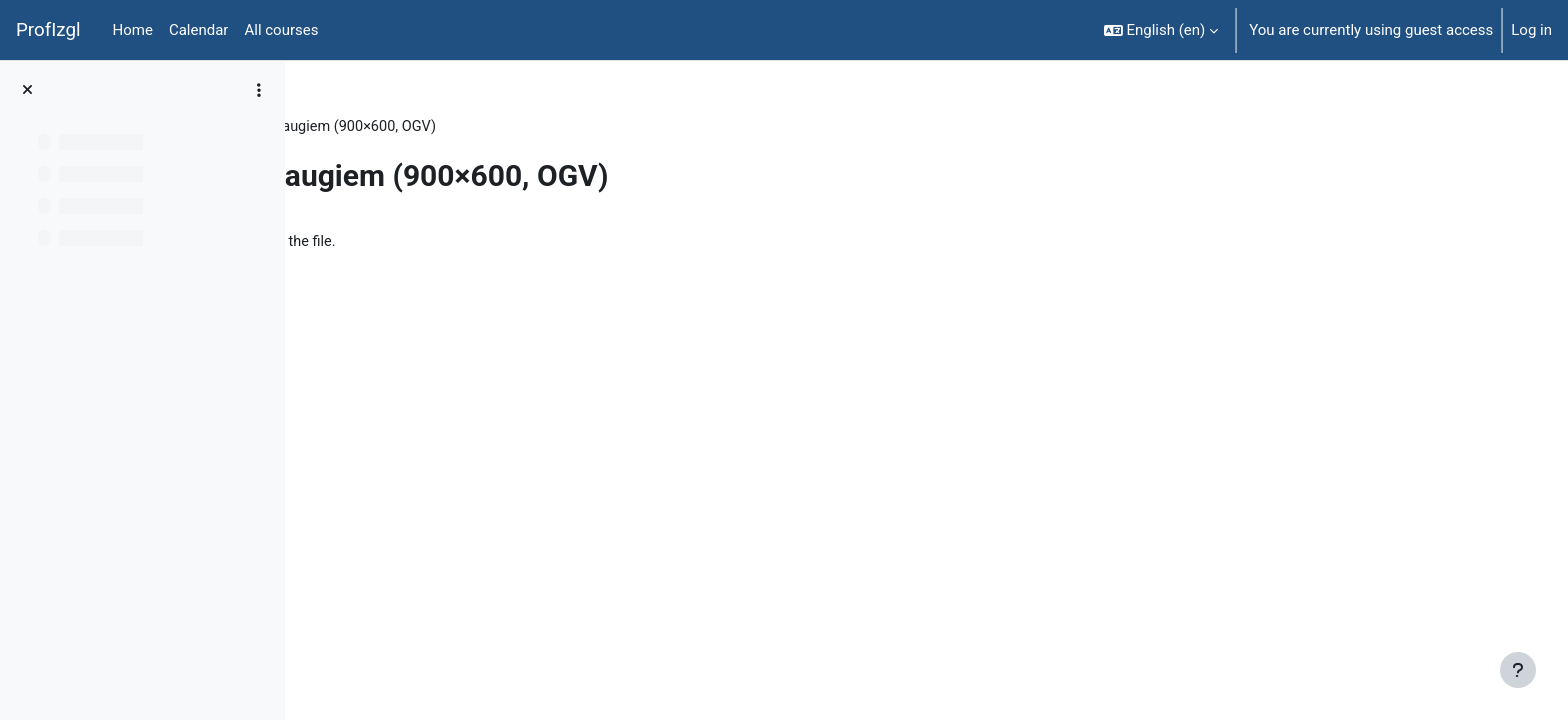  What do you see at coordinates (281, 30) in the screenshot?
I see `All courses [menuitem]` at bounding box center [281, 30].